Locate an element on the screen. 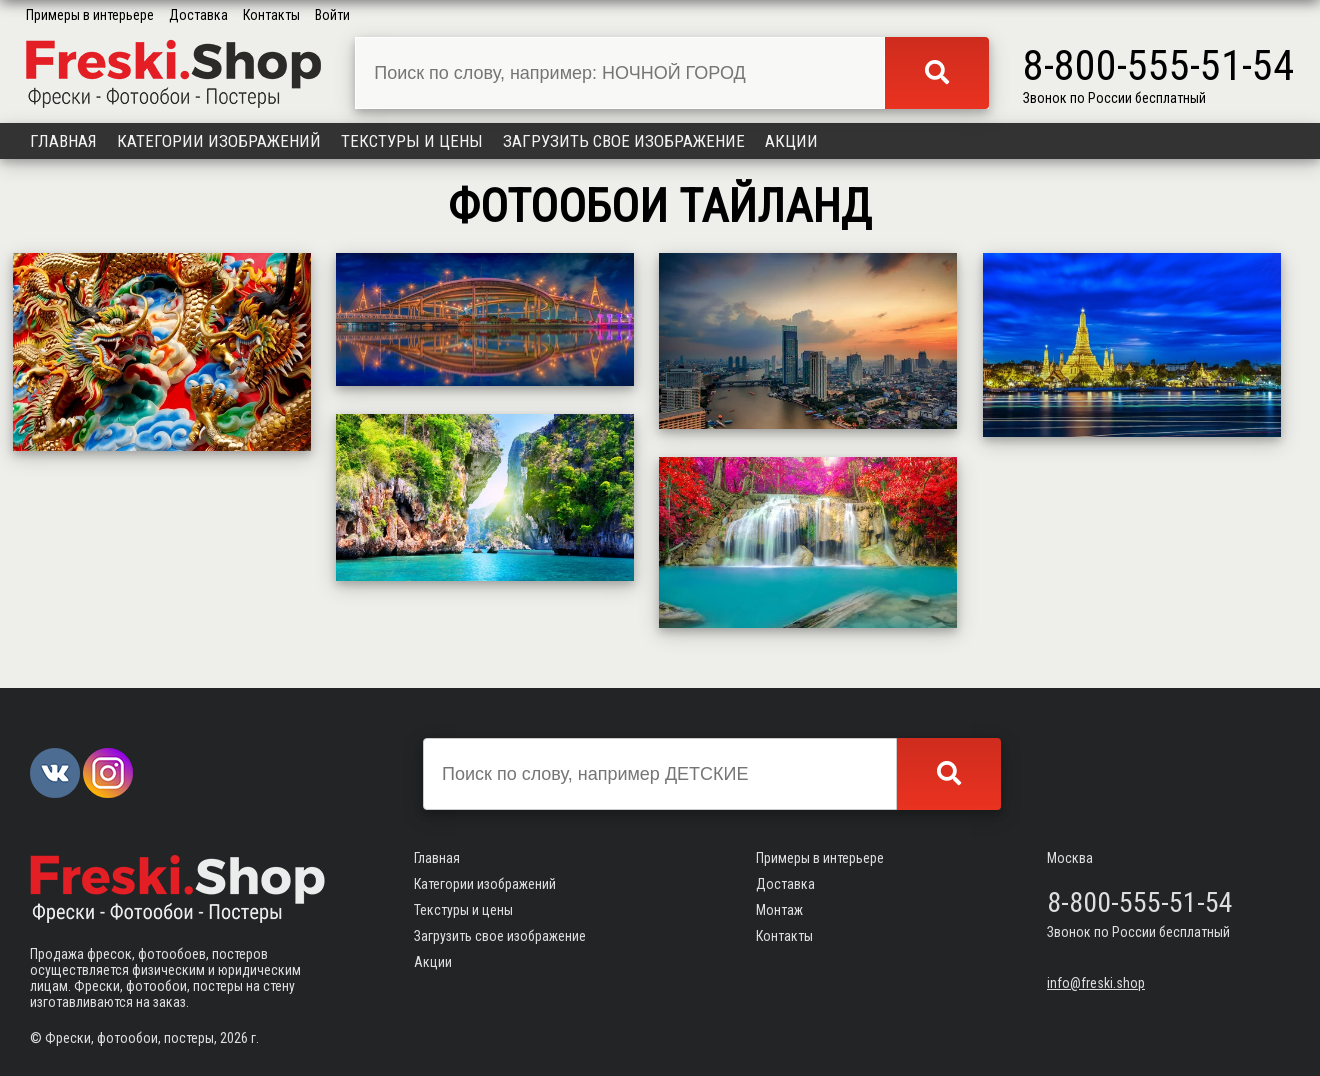  Главная is located at coordinates (63, 141).